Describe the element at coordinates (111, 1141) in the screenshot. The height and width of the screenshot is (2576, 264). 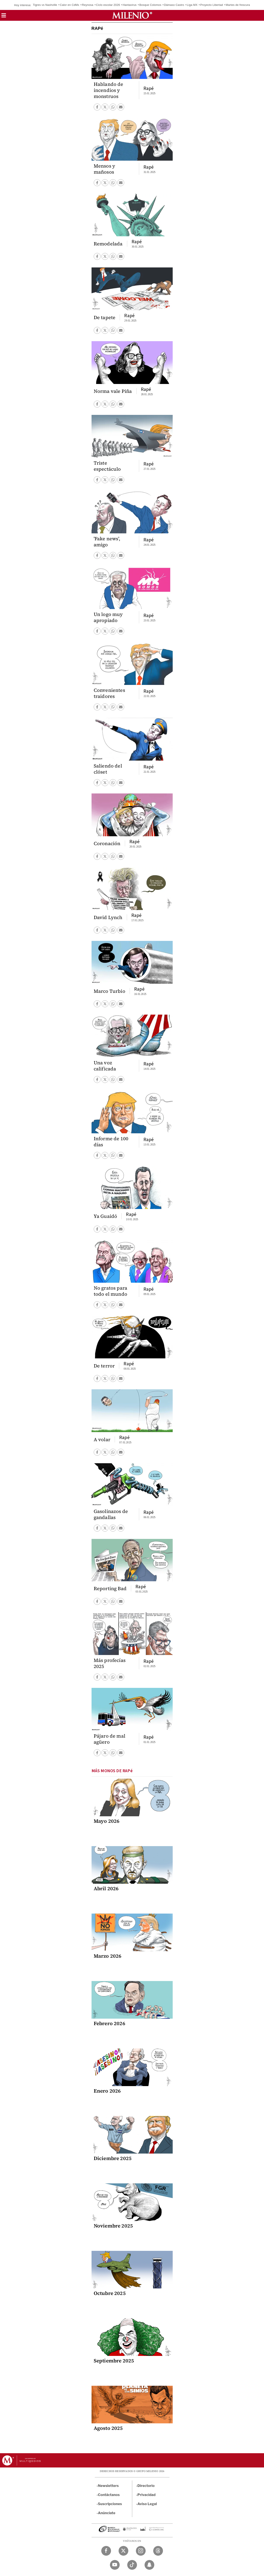
I see `Informe de 100 días` at that location.